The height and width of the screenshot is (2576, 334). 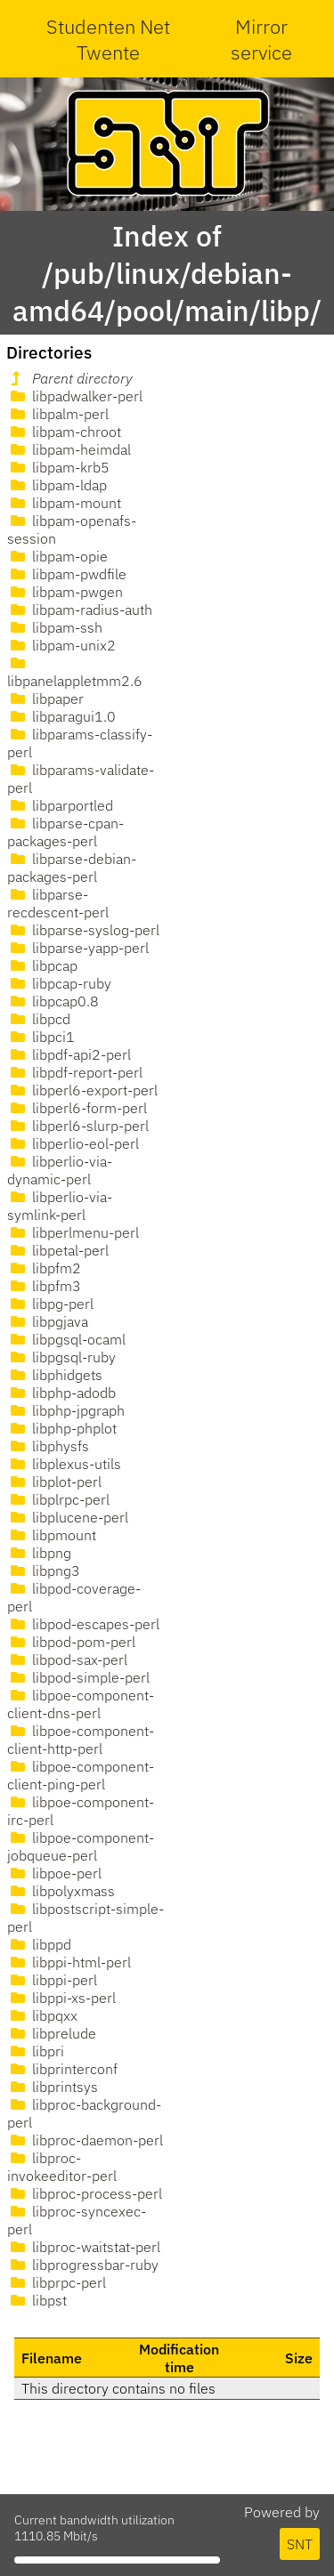 I want to click on libpalm-perl, so click(x=58, y=414).